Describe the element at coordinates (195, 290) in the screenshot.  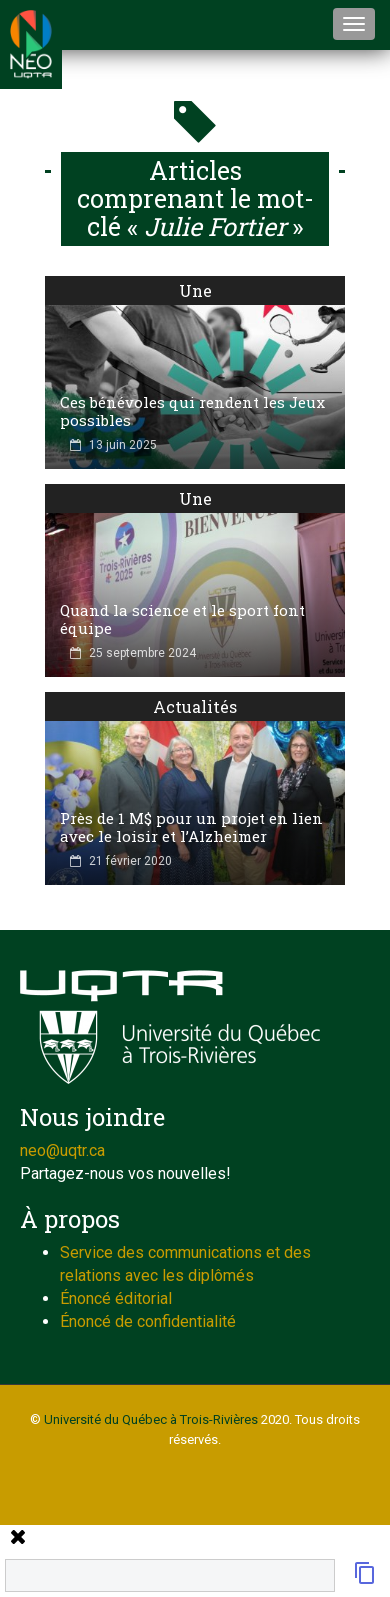
I see `Une` at that location.